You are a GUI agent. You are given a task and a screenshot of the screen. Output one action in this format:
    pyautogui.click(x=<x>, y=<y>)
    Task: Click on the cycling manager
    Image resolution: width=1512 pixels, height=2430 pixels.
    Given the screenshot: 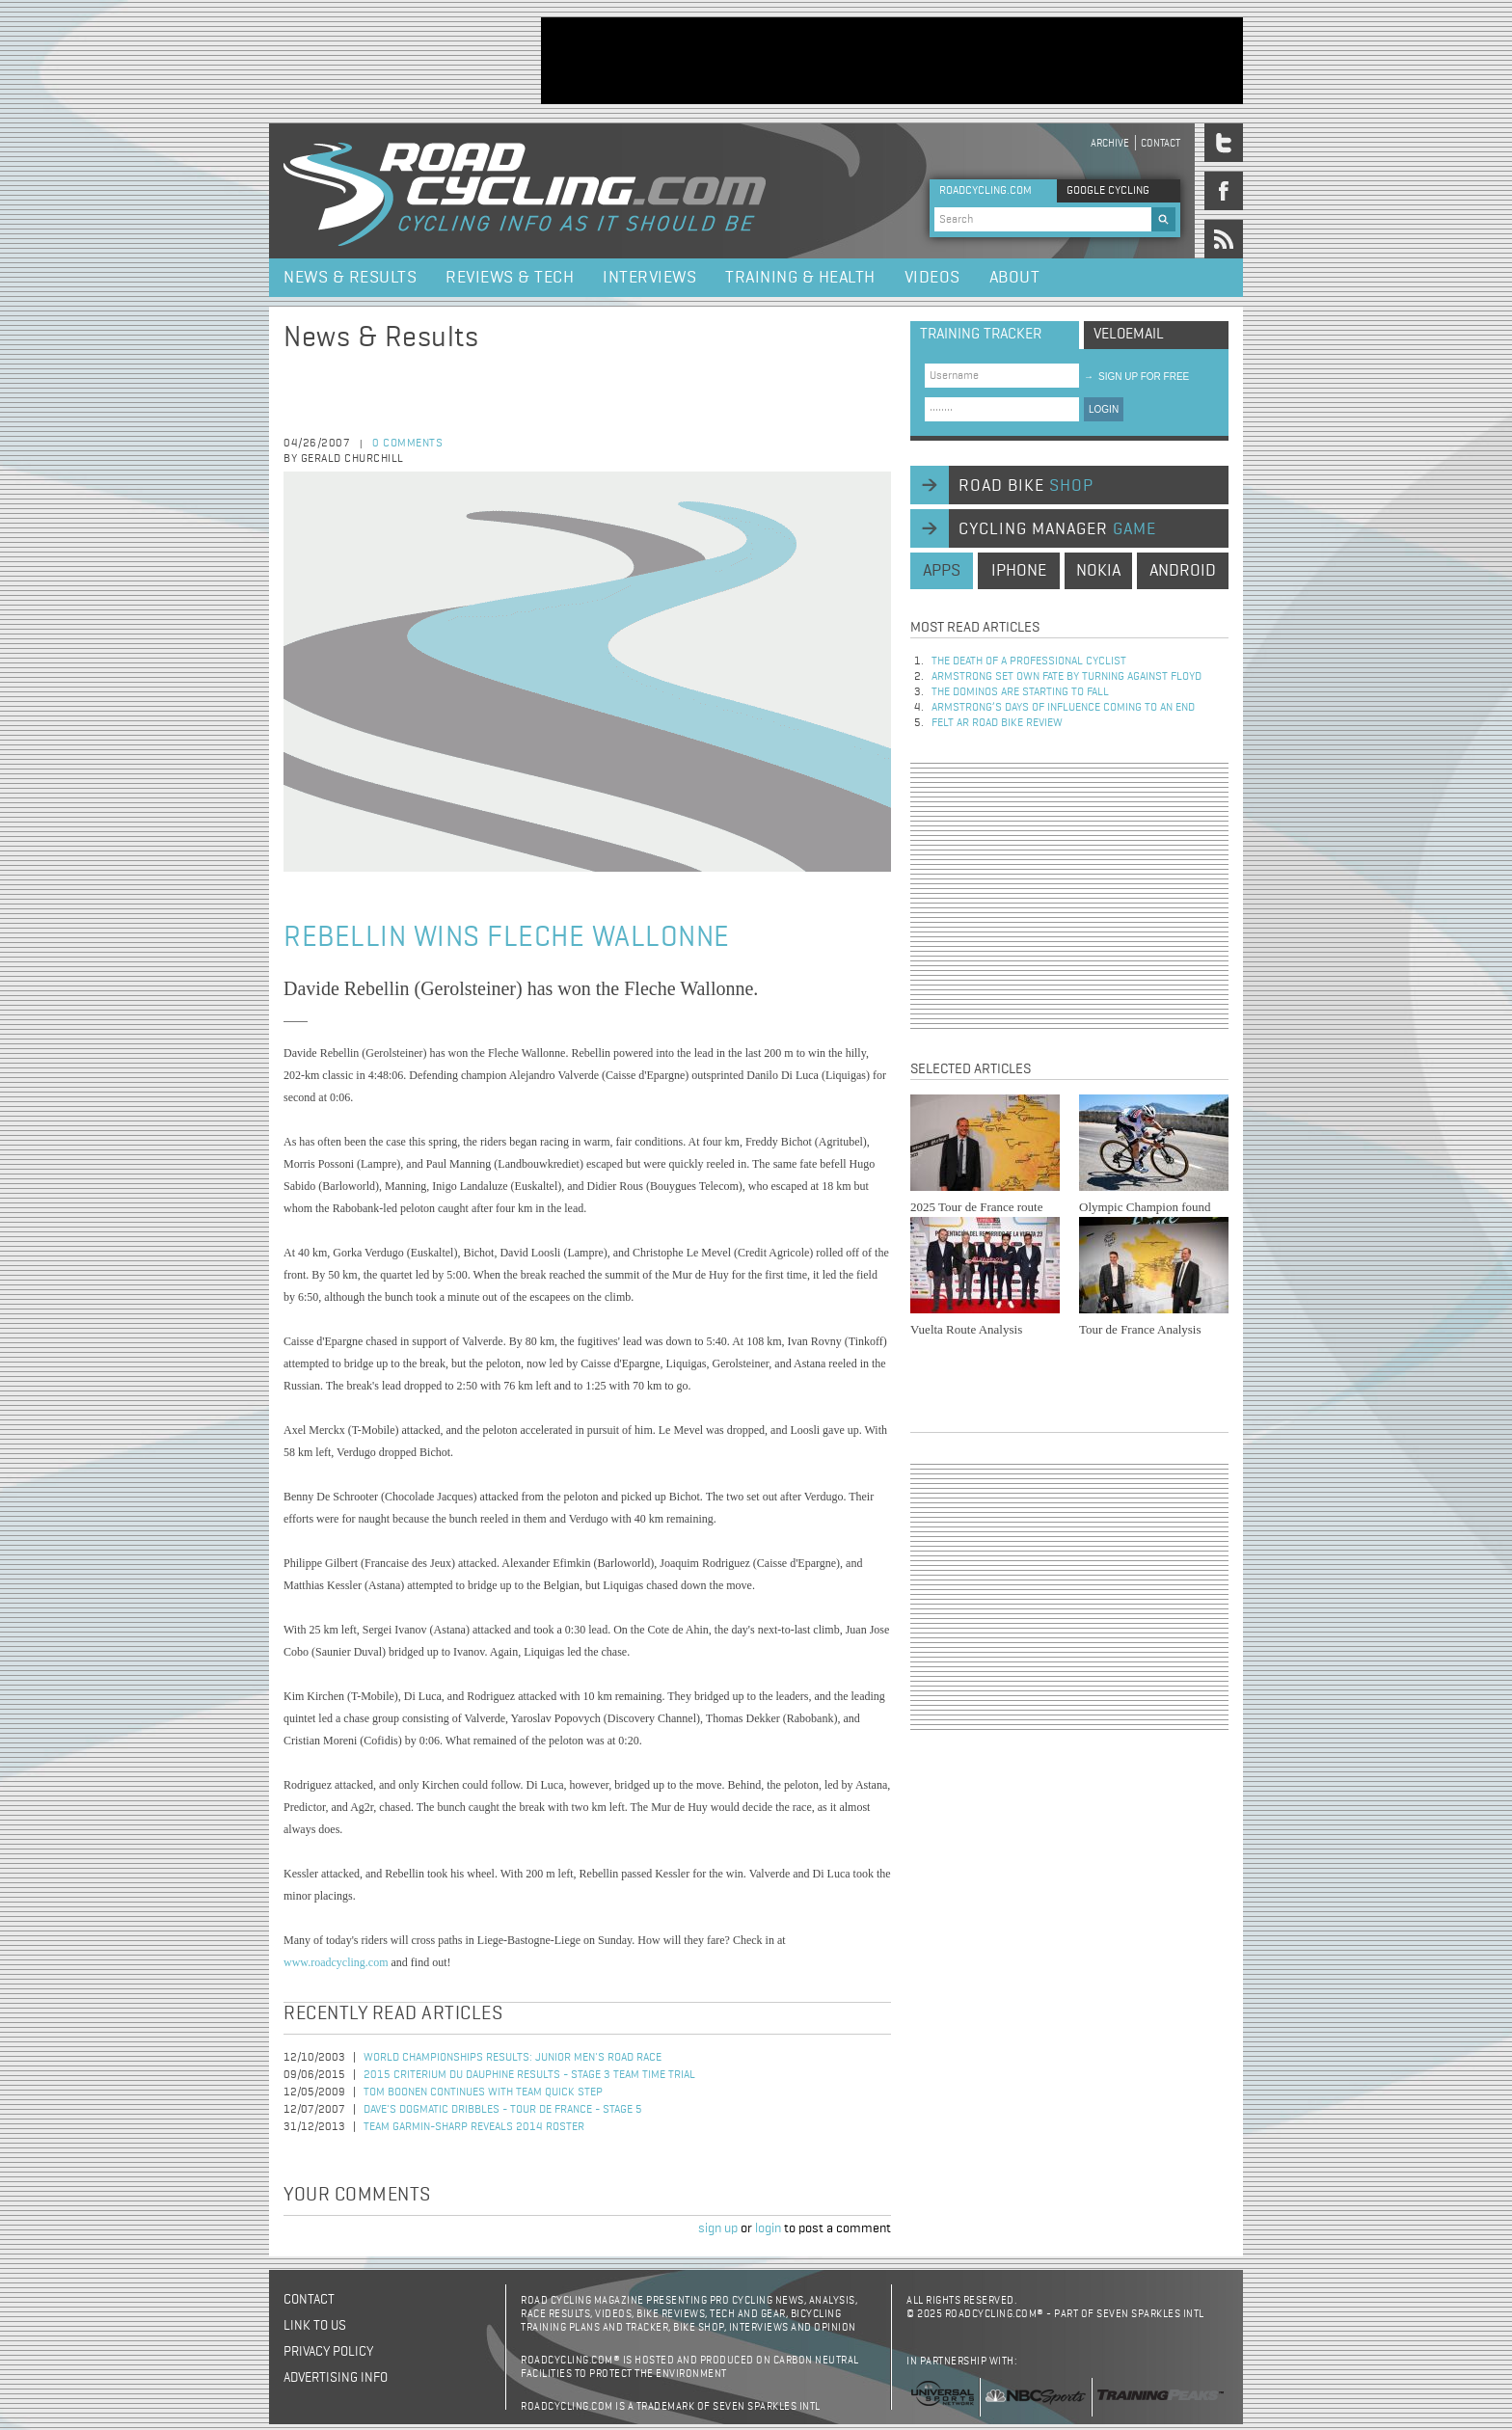 What is the action you would take?
    pyautogui.click(x=1057, y=529)
    